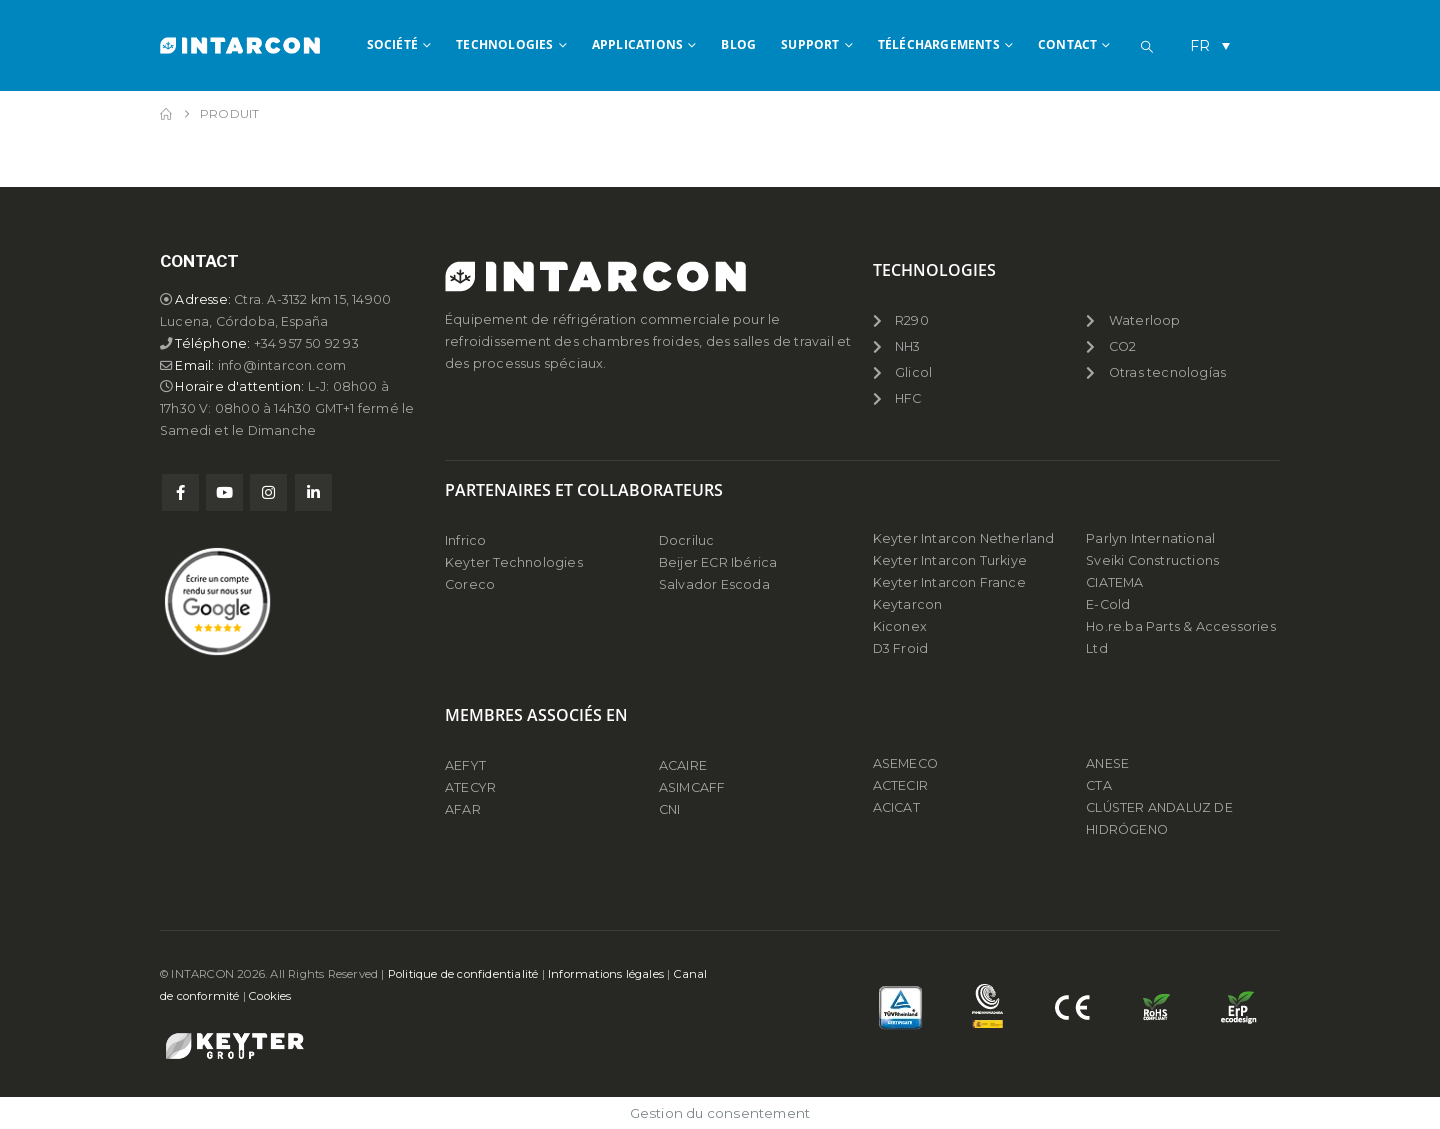 The height and width of the screenshot is (1129, 1440). What do you see at coordinates (470, 787) in the screenshot?
I see `ATECYR` at bounding box center [470, 787].